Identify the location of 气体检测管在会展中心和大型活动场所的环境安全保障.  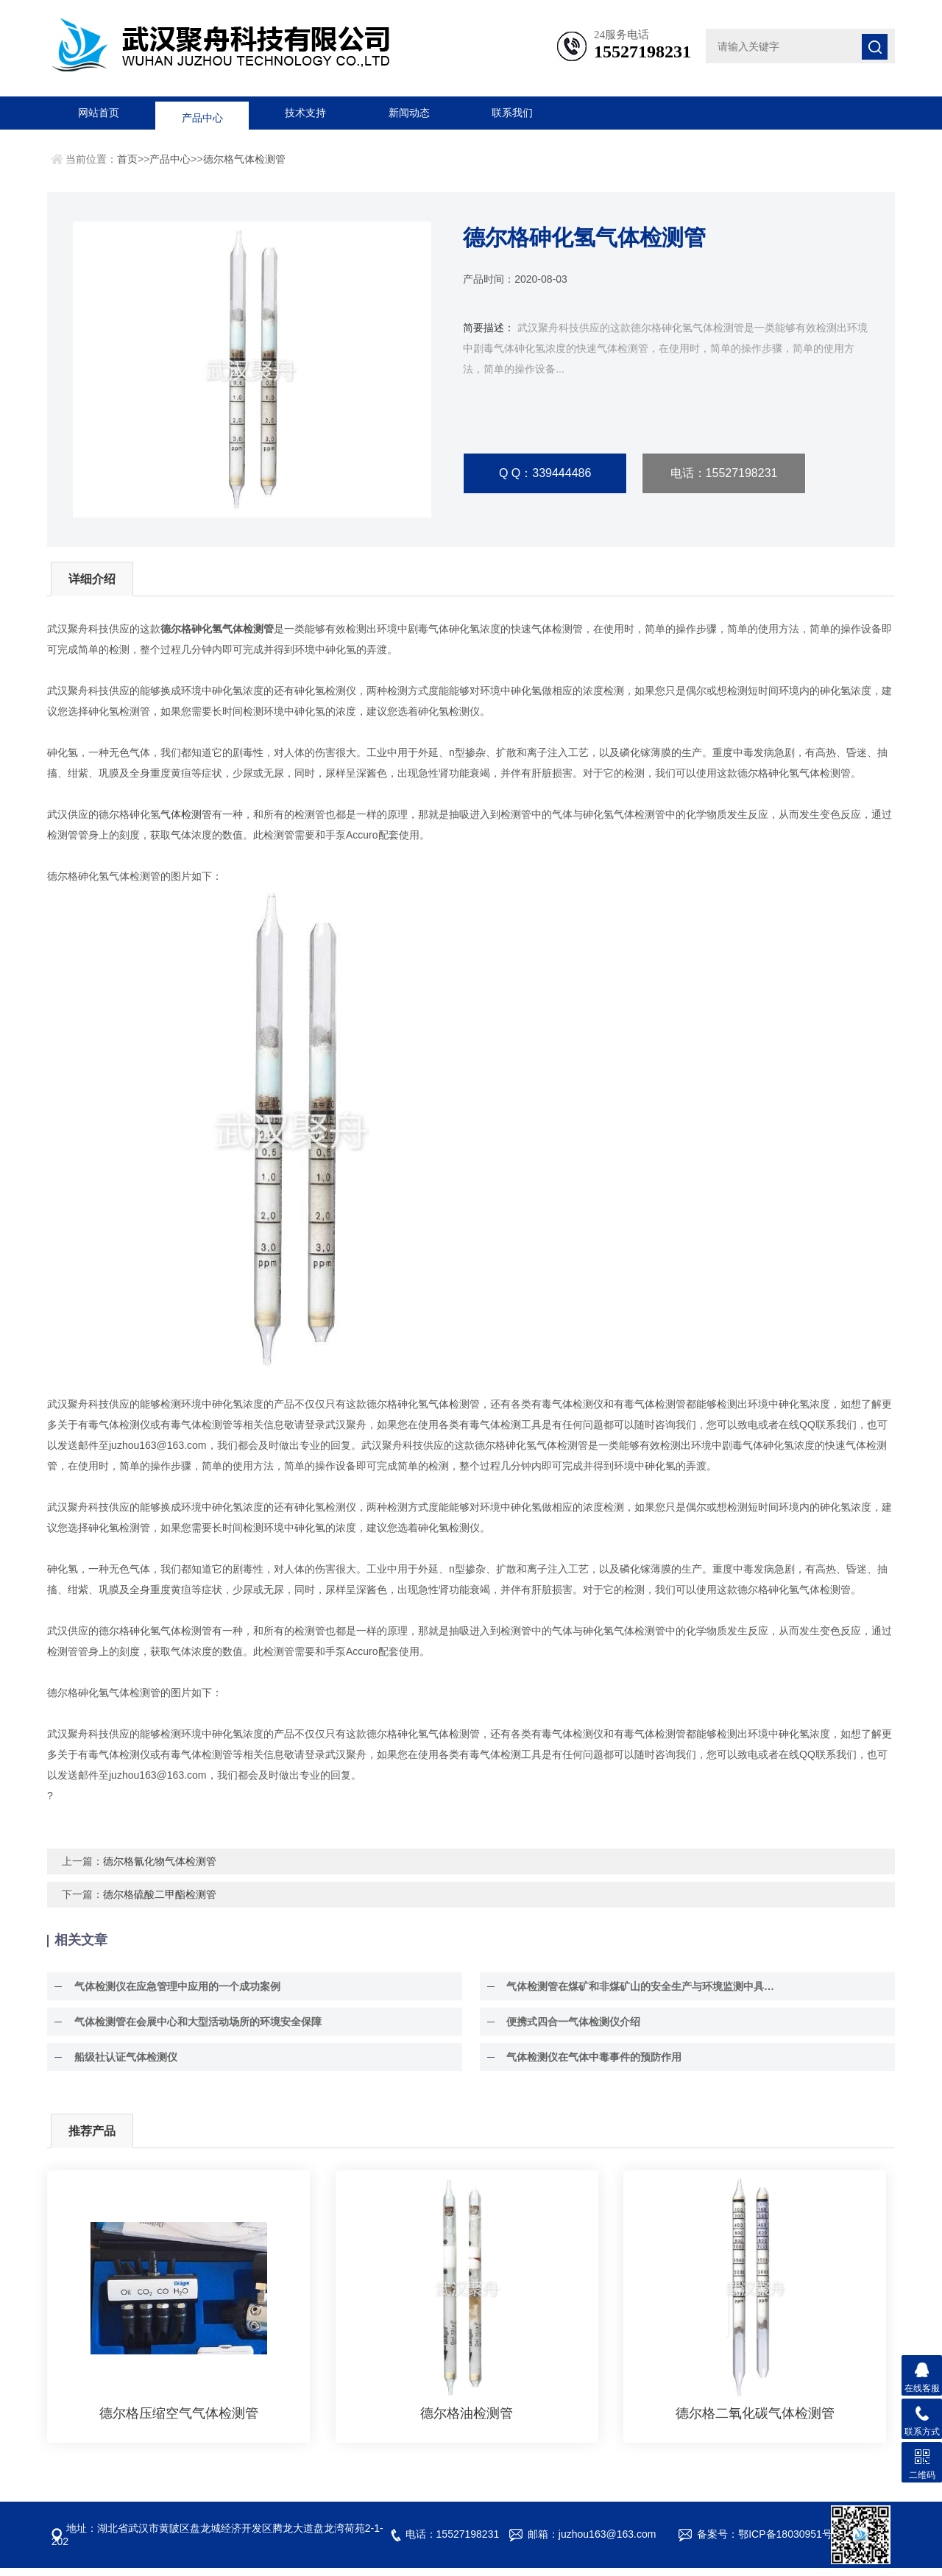
(191, 2030).